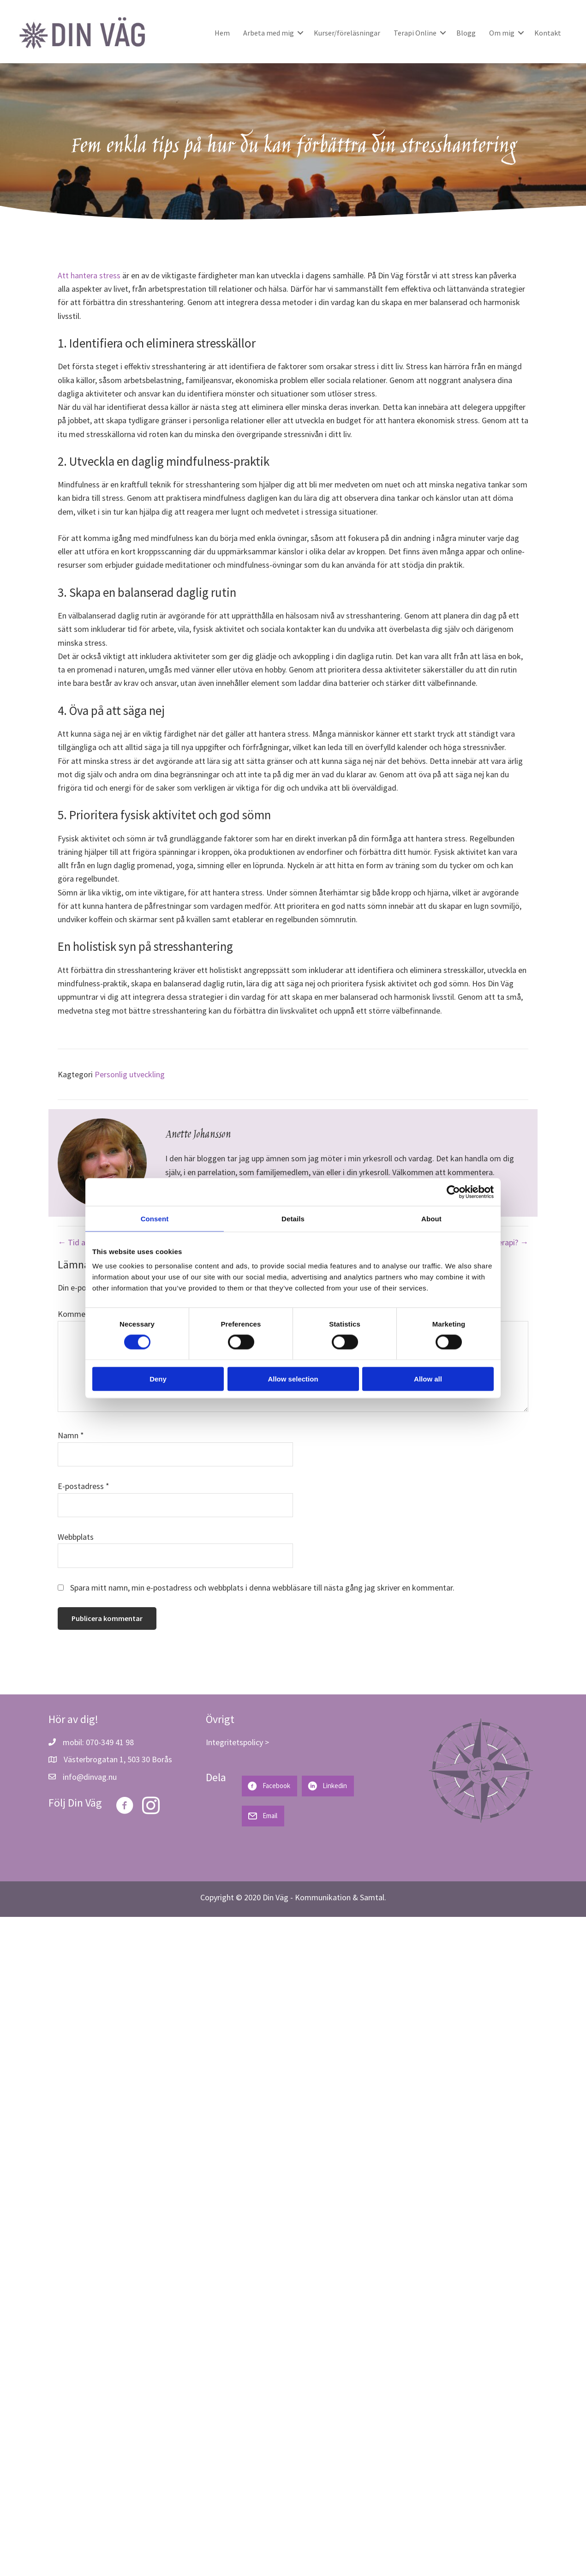 The width and height of the screenshot is (586, 2576). What do you see at coordinates (501, 32) in the screenshot?
I see `Om mig` at bounding box center [501, 32].